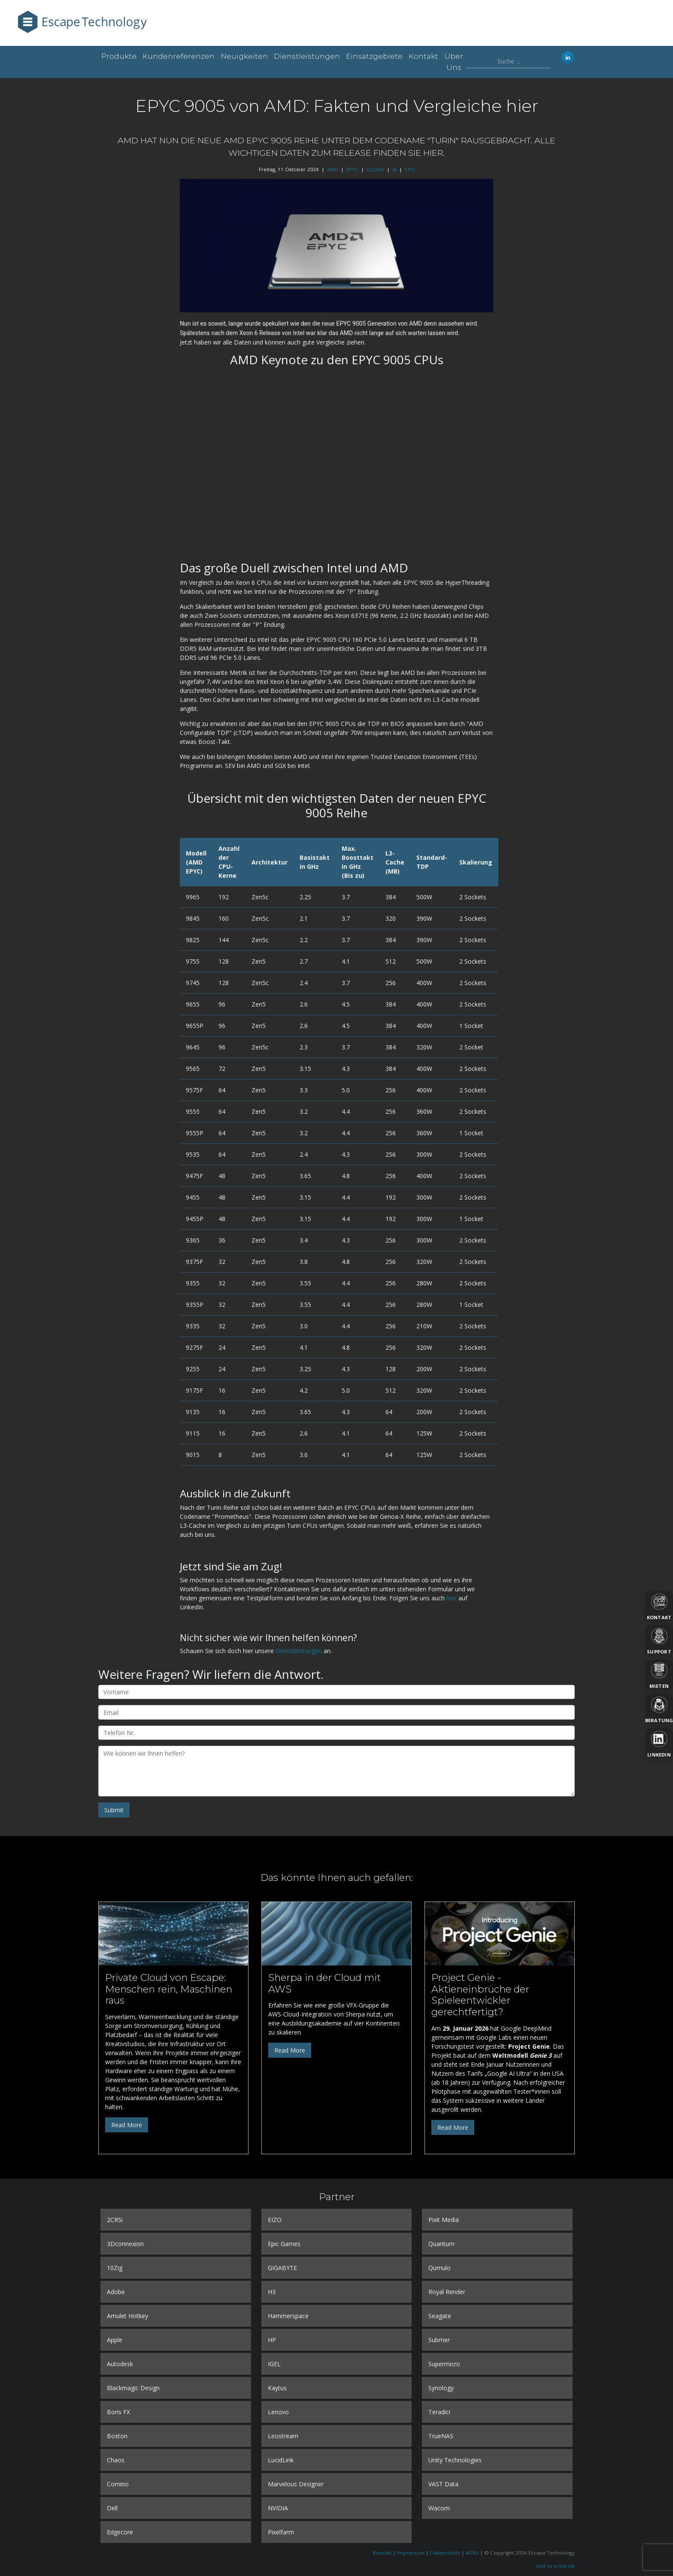 The image size is (673, 2576). I want to click on Wacom, so click(439, 2508).